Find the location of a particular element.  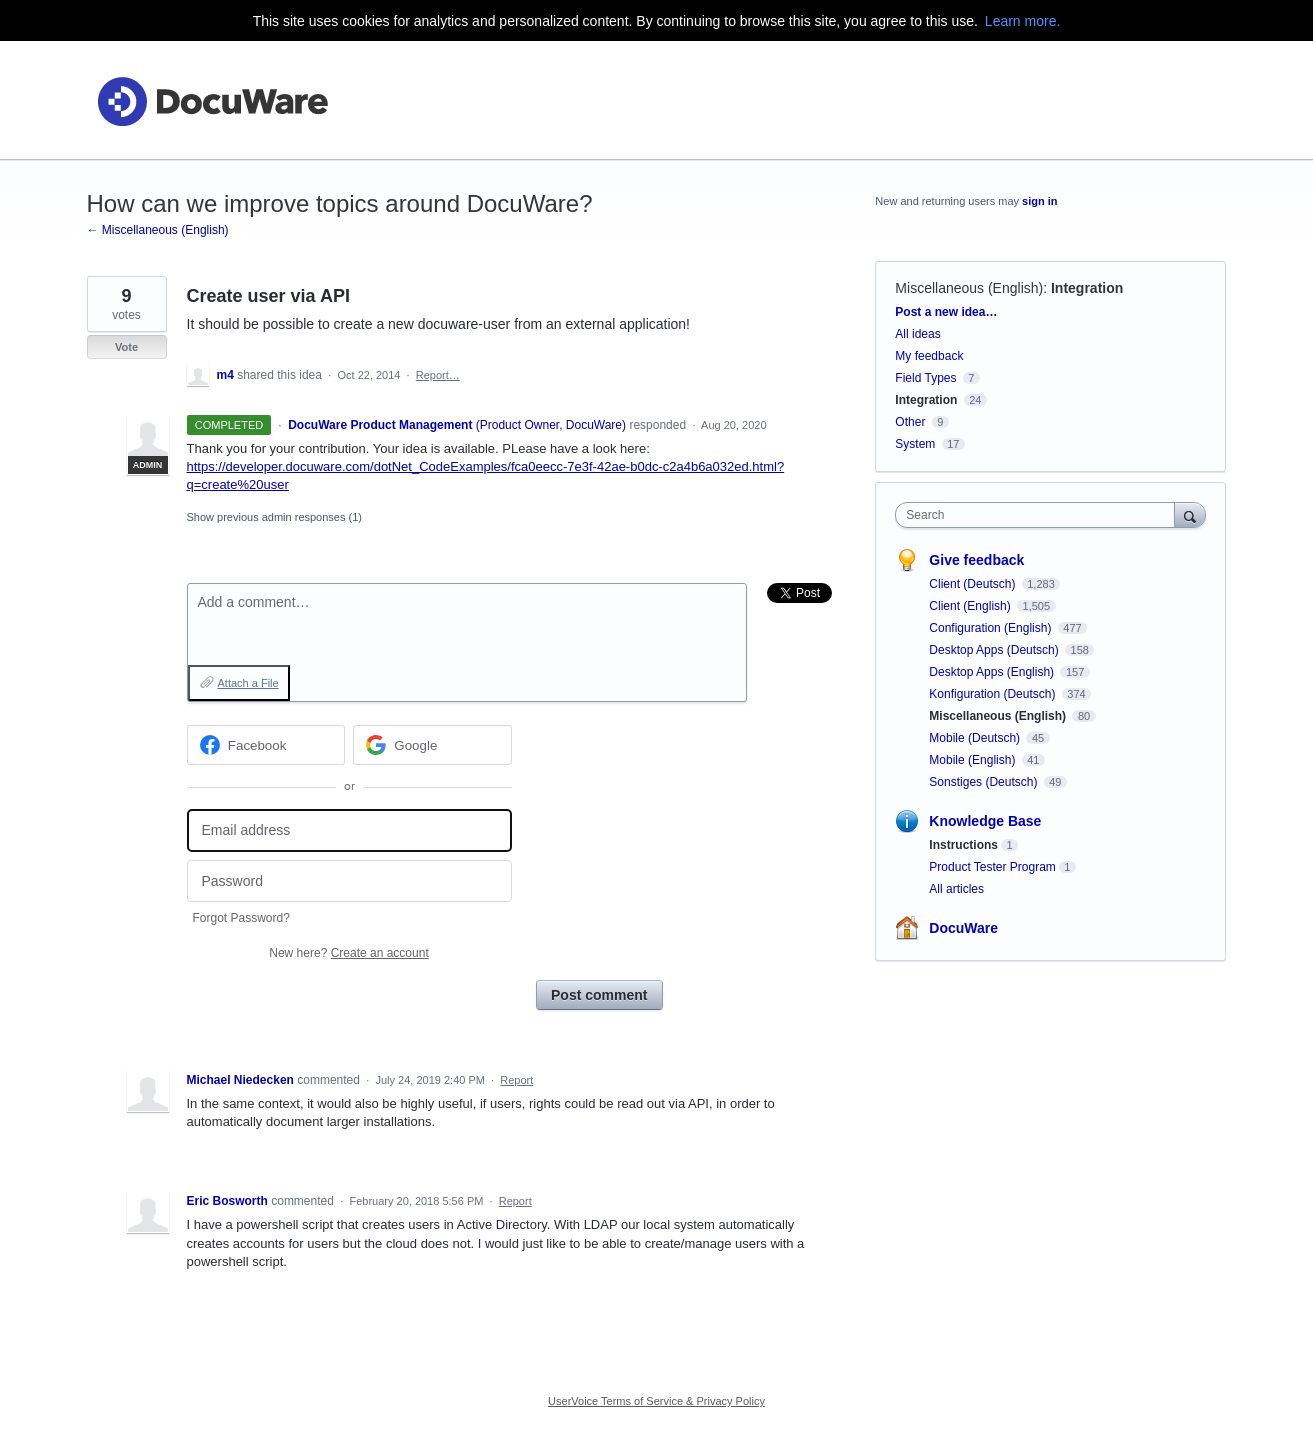

Forgot Password? is located at coordinates (241, 918).